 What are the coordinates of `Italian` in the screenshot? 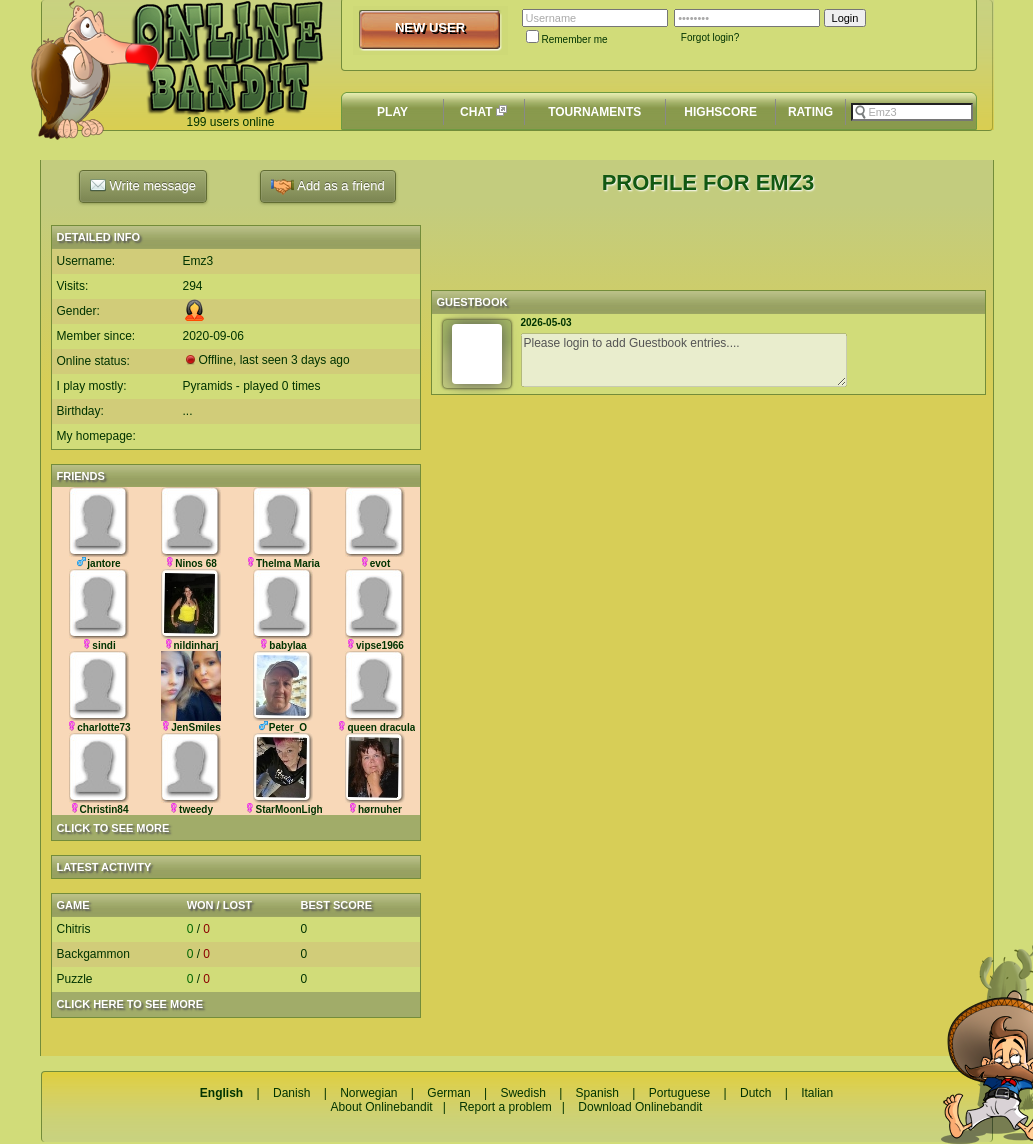 It's located at (817, 1093).